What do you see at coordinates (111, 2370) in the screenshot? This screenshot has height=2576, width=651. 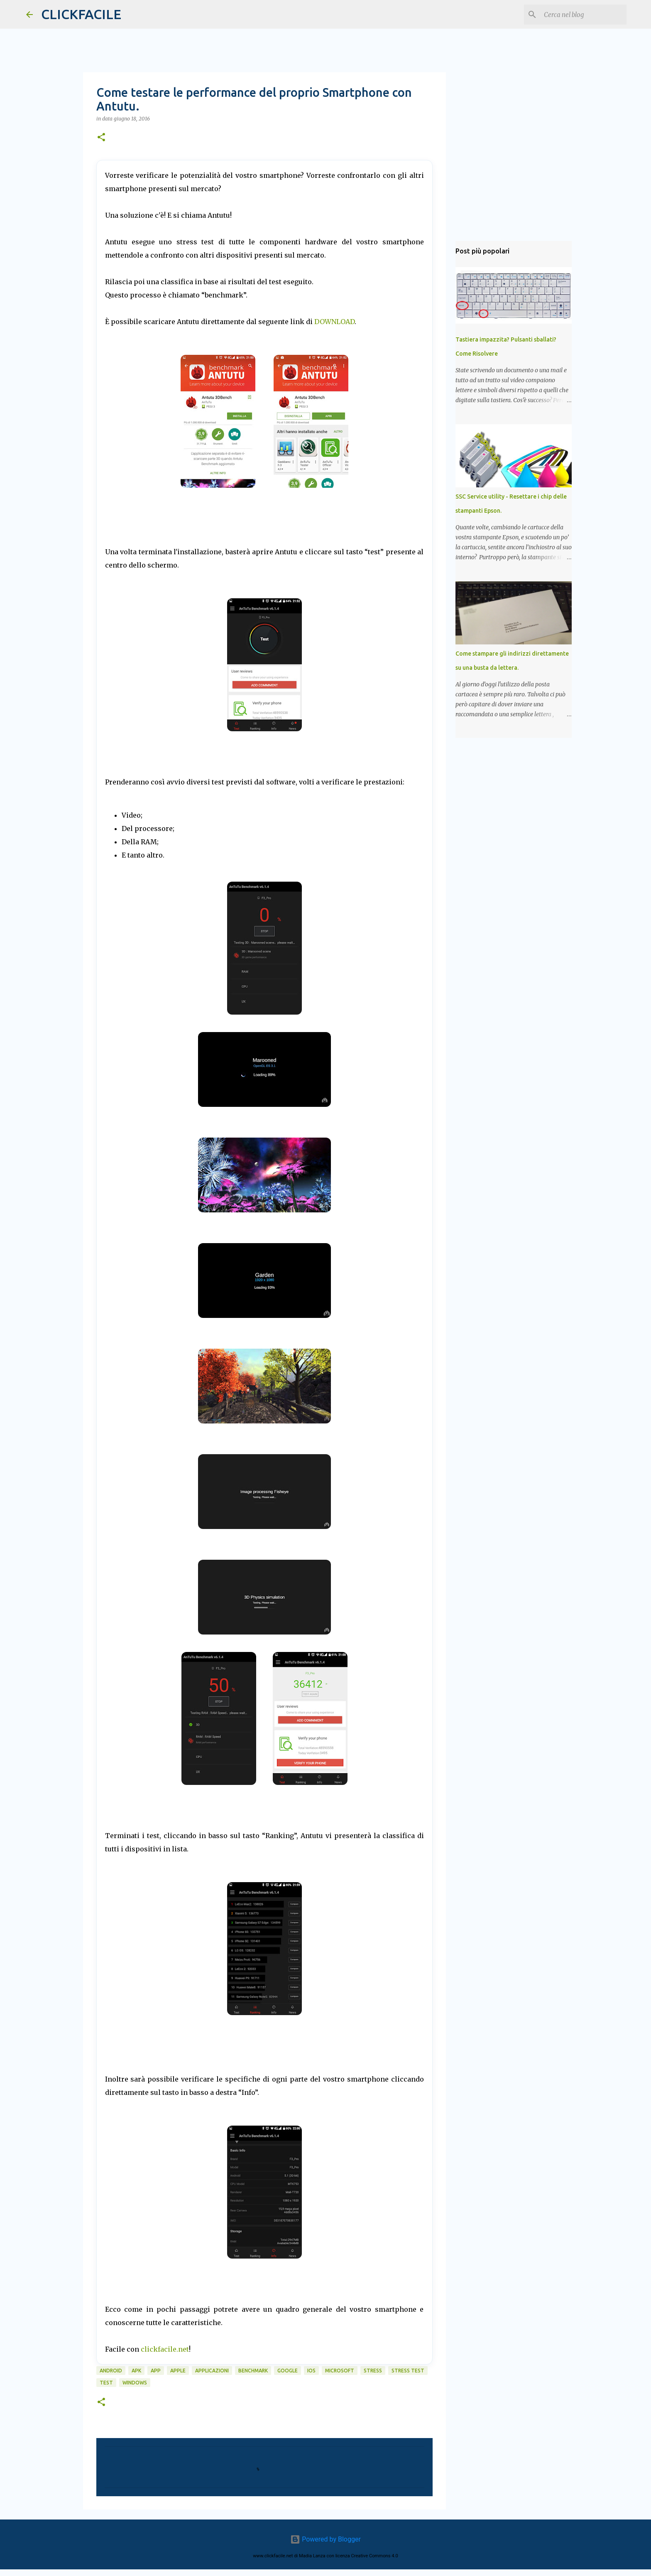 I see `android` at bounding box center [111, 2370].